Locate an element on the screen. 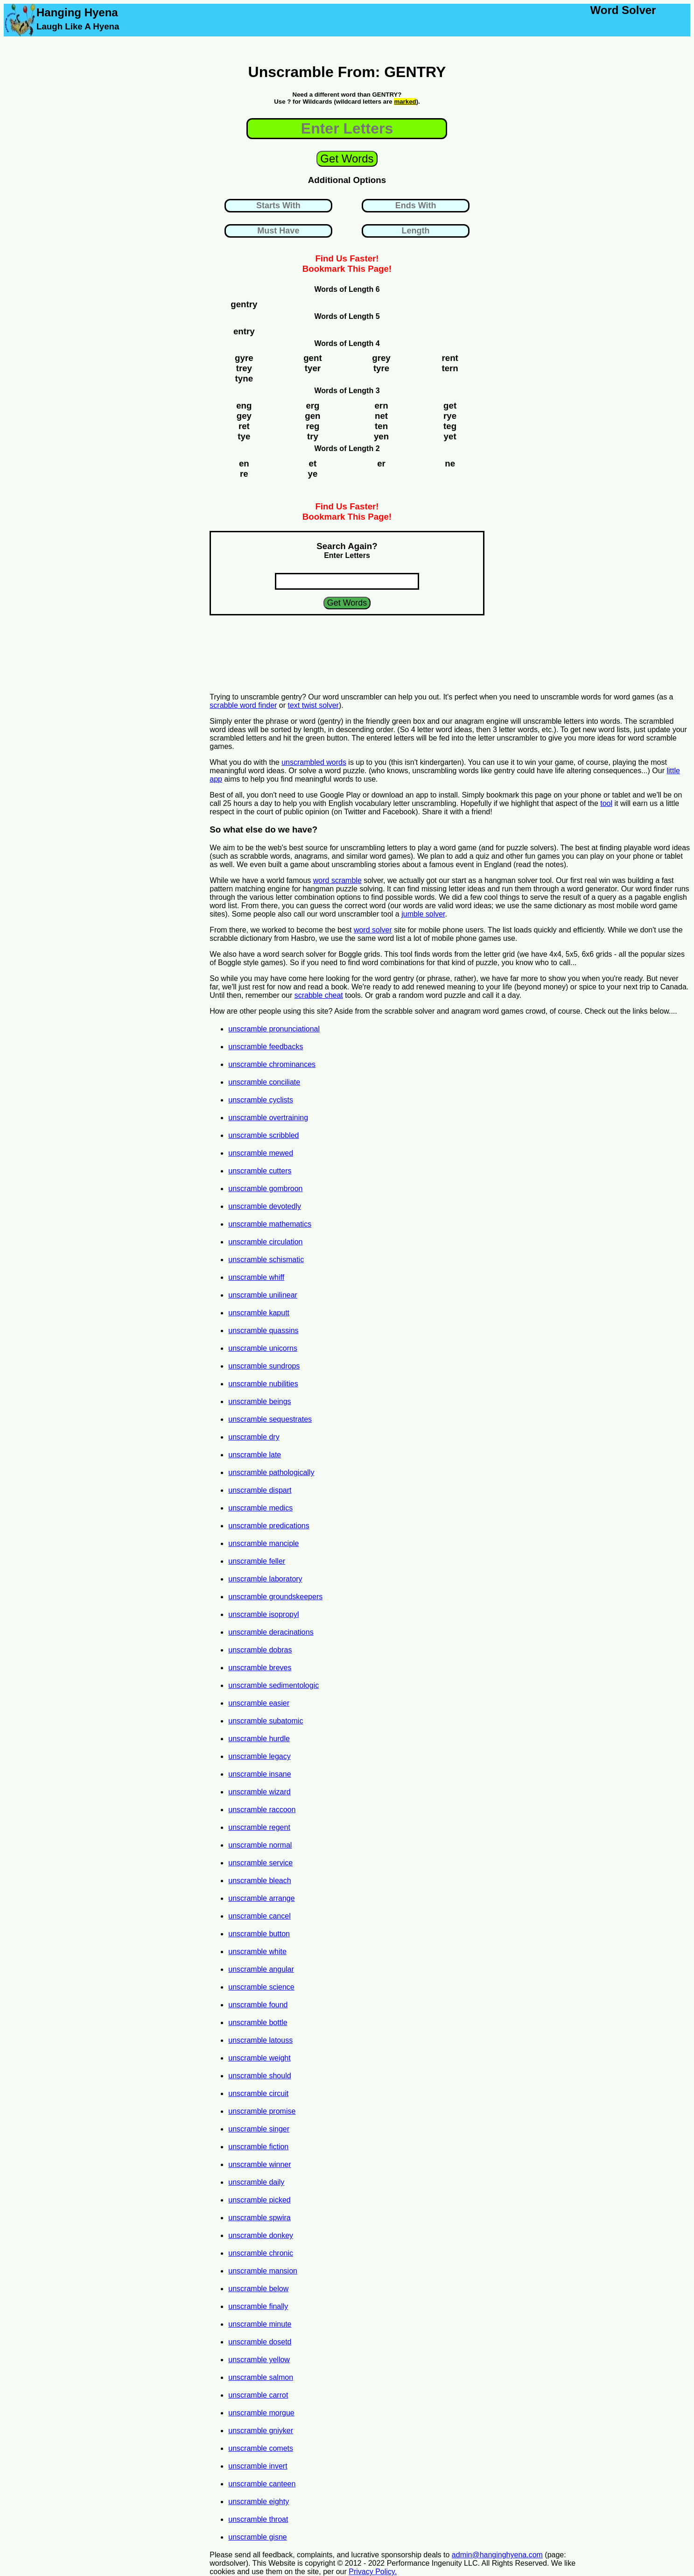  unscramble science is located at coordinates (261, 1987).